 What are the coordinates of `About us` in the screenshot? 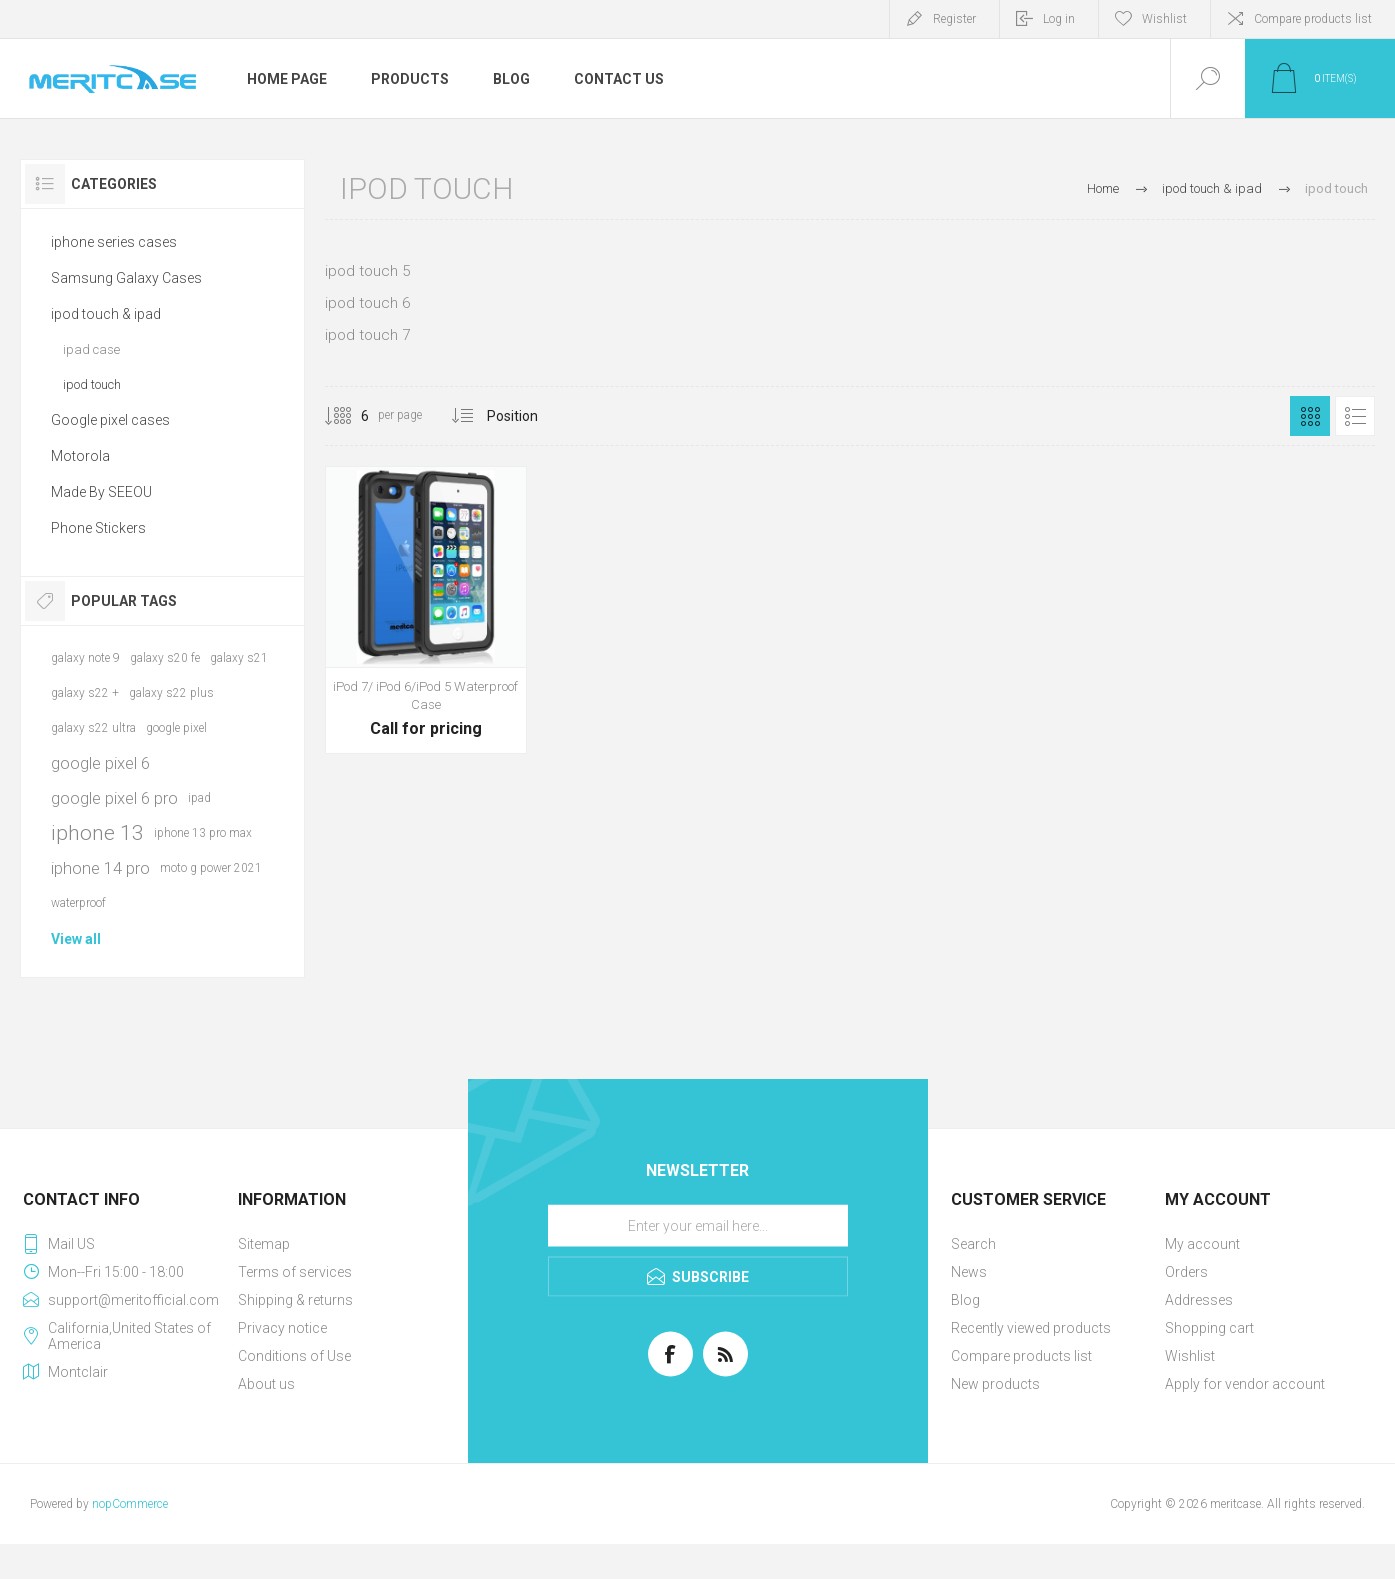 It's located at (266, 1384).